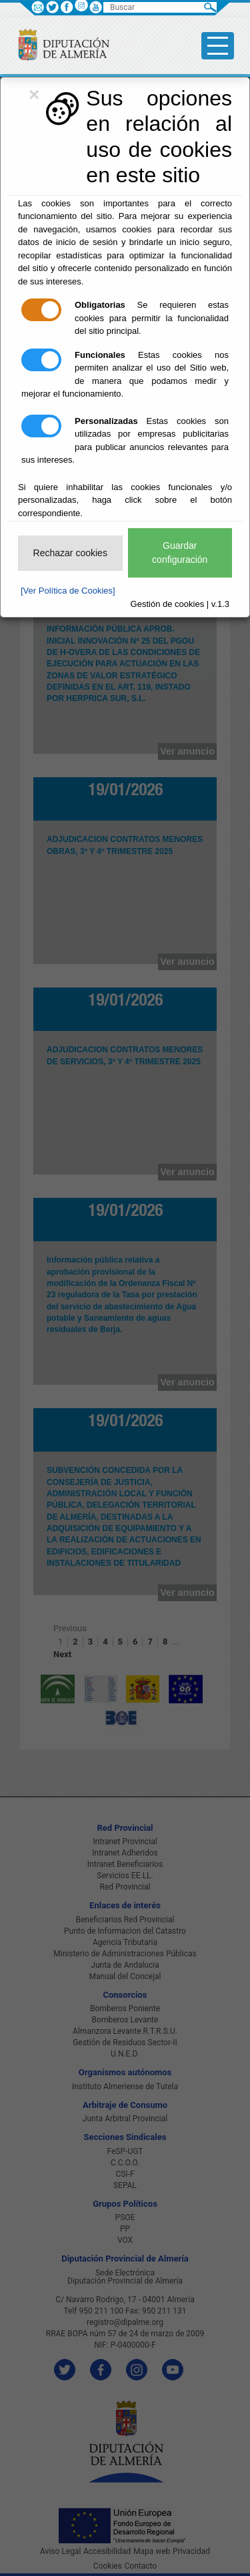  Describe the element at coordinates (179, 552) in the screenshot. I see `Guardar configuración` at that location.